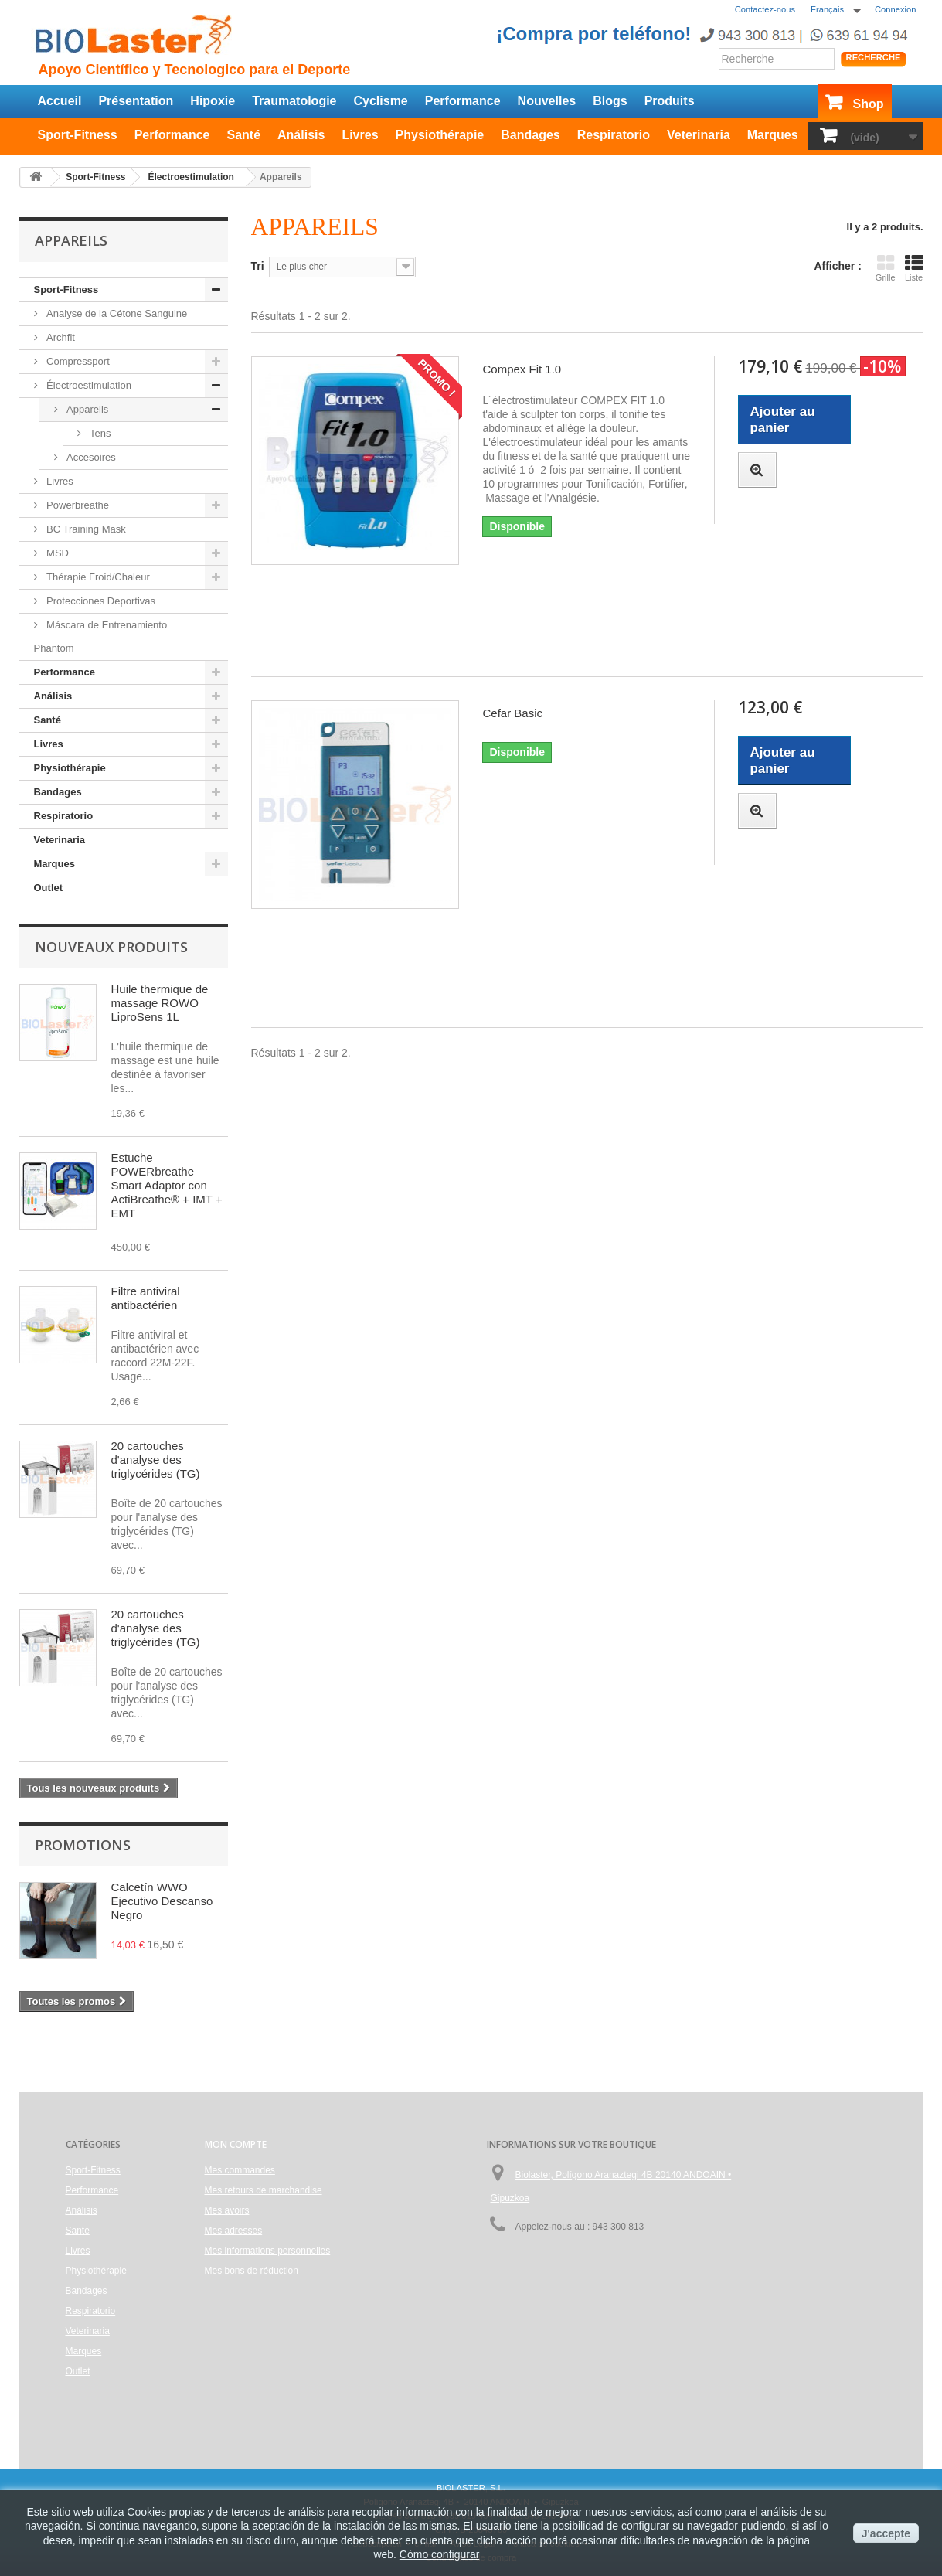 This screenshot has height=2576, width=942. Describe the element at coordinates (212, 100) in the screenshot. I see `Hipoxie` at that location.